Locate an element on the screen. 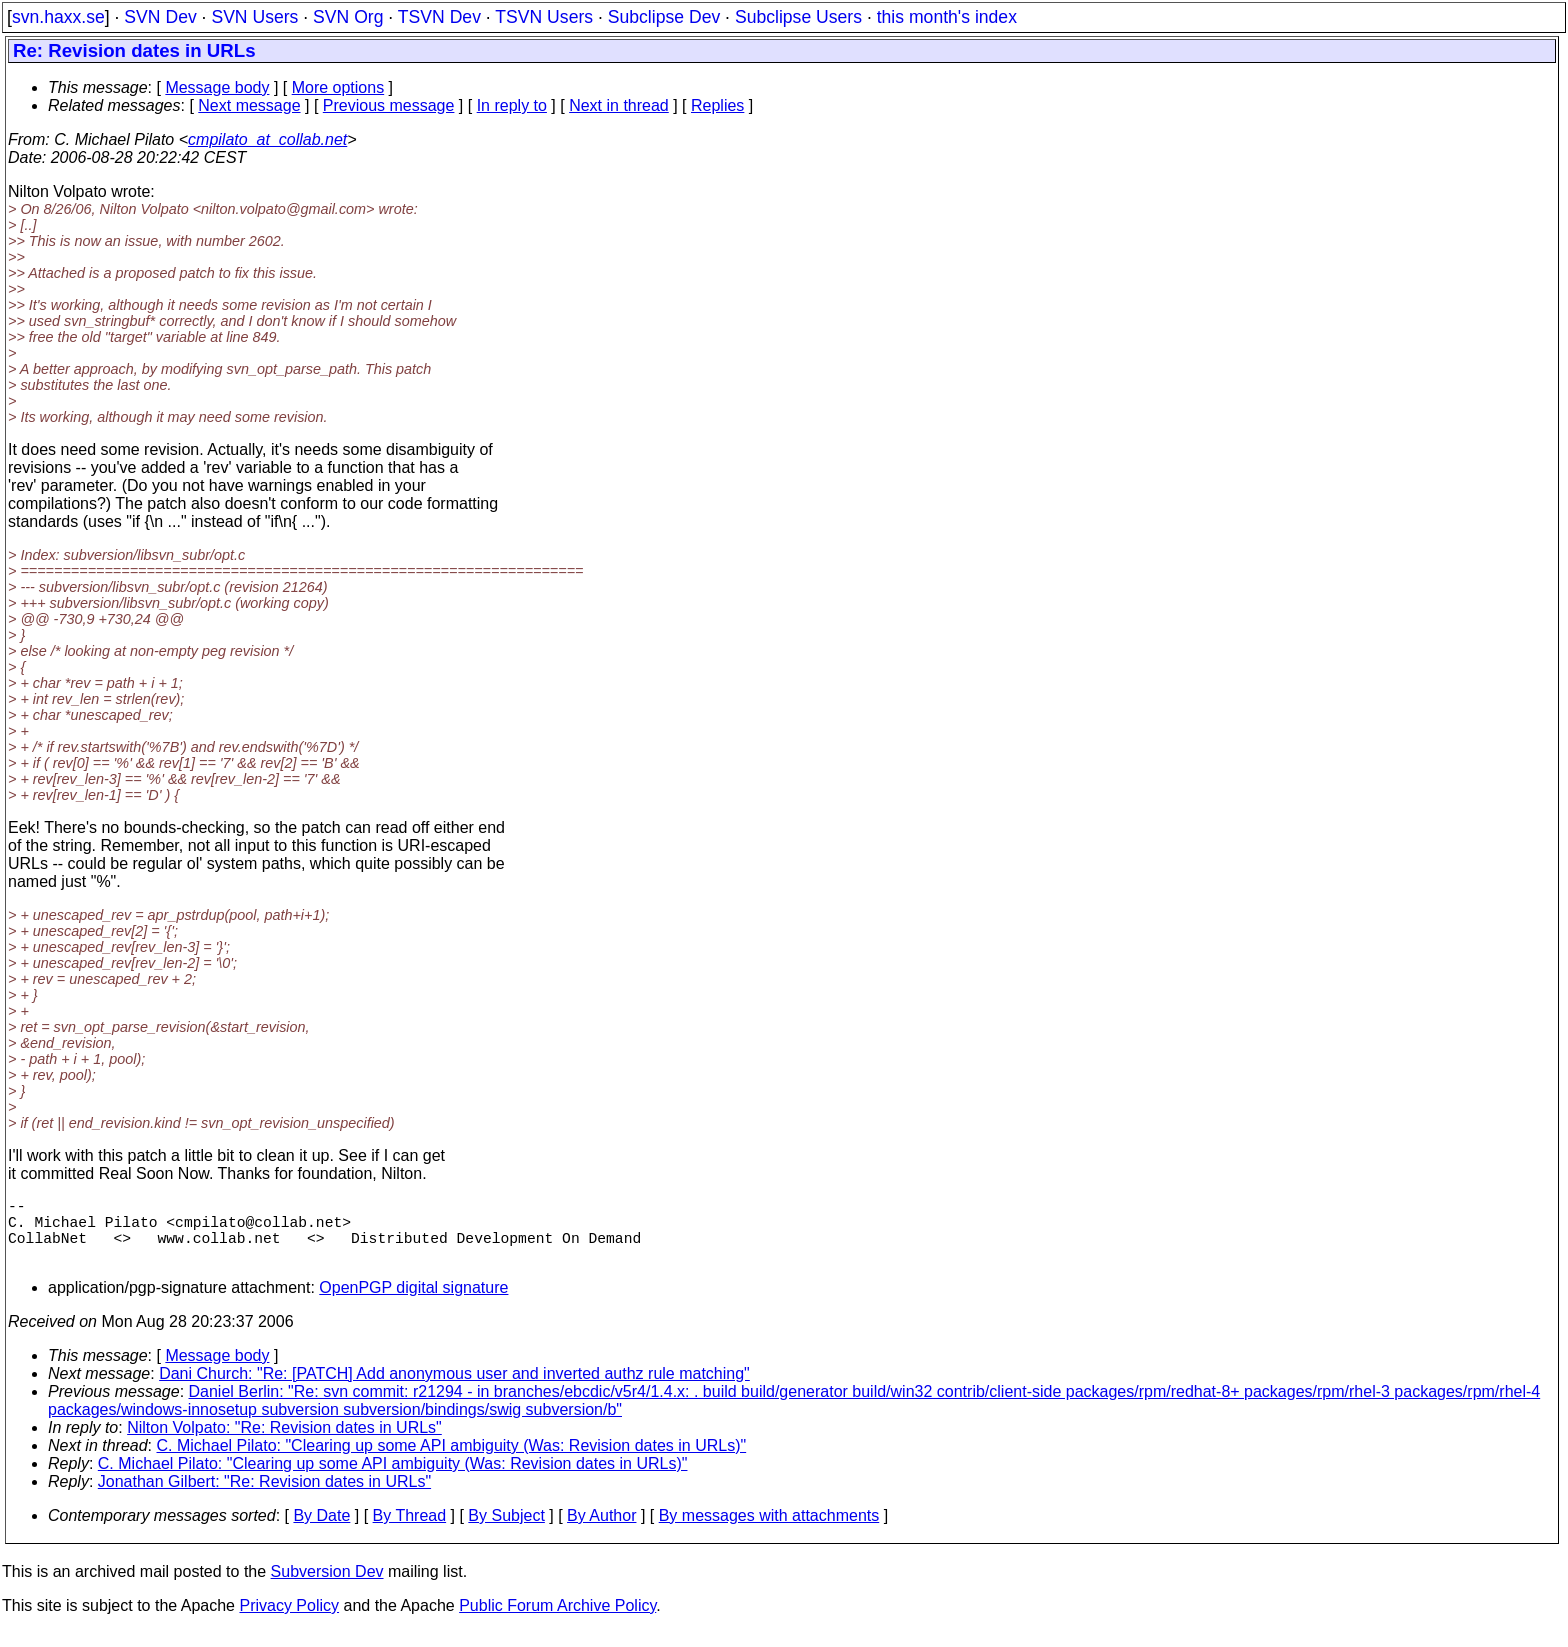 The width and height of the screenshot is (1568, 1647). Replies is located at coordinates (717, 105).